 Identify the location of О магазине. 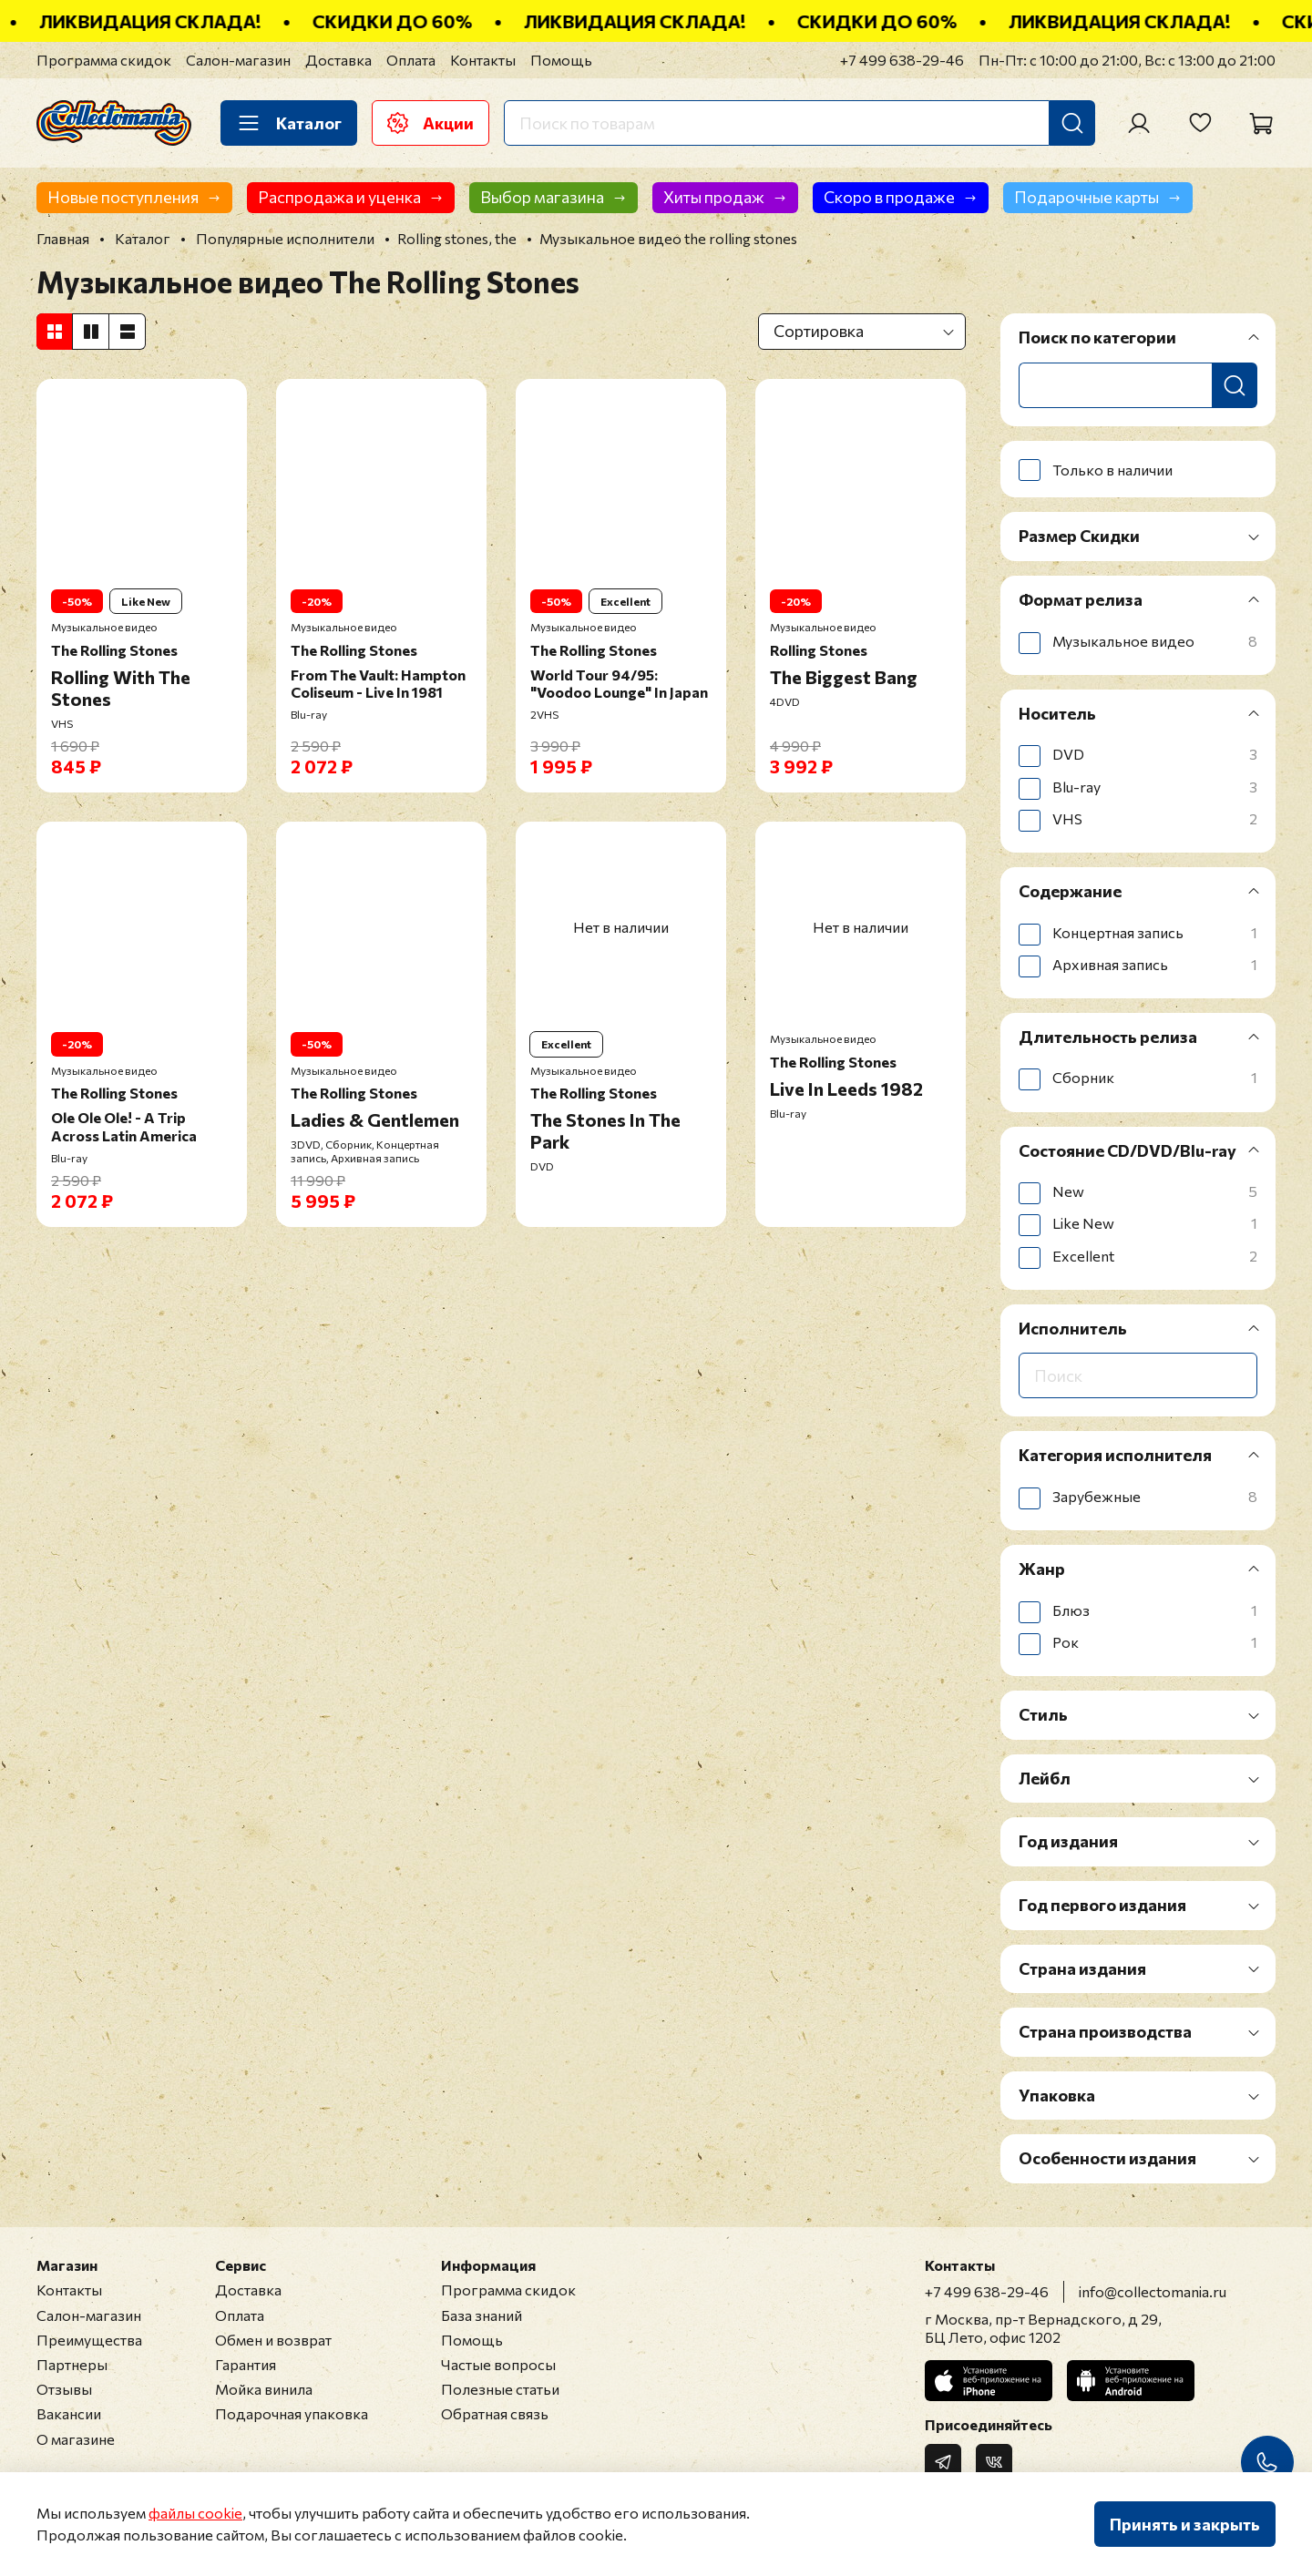
(75, 2439).